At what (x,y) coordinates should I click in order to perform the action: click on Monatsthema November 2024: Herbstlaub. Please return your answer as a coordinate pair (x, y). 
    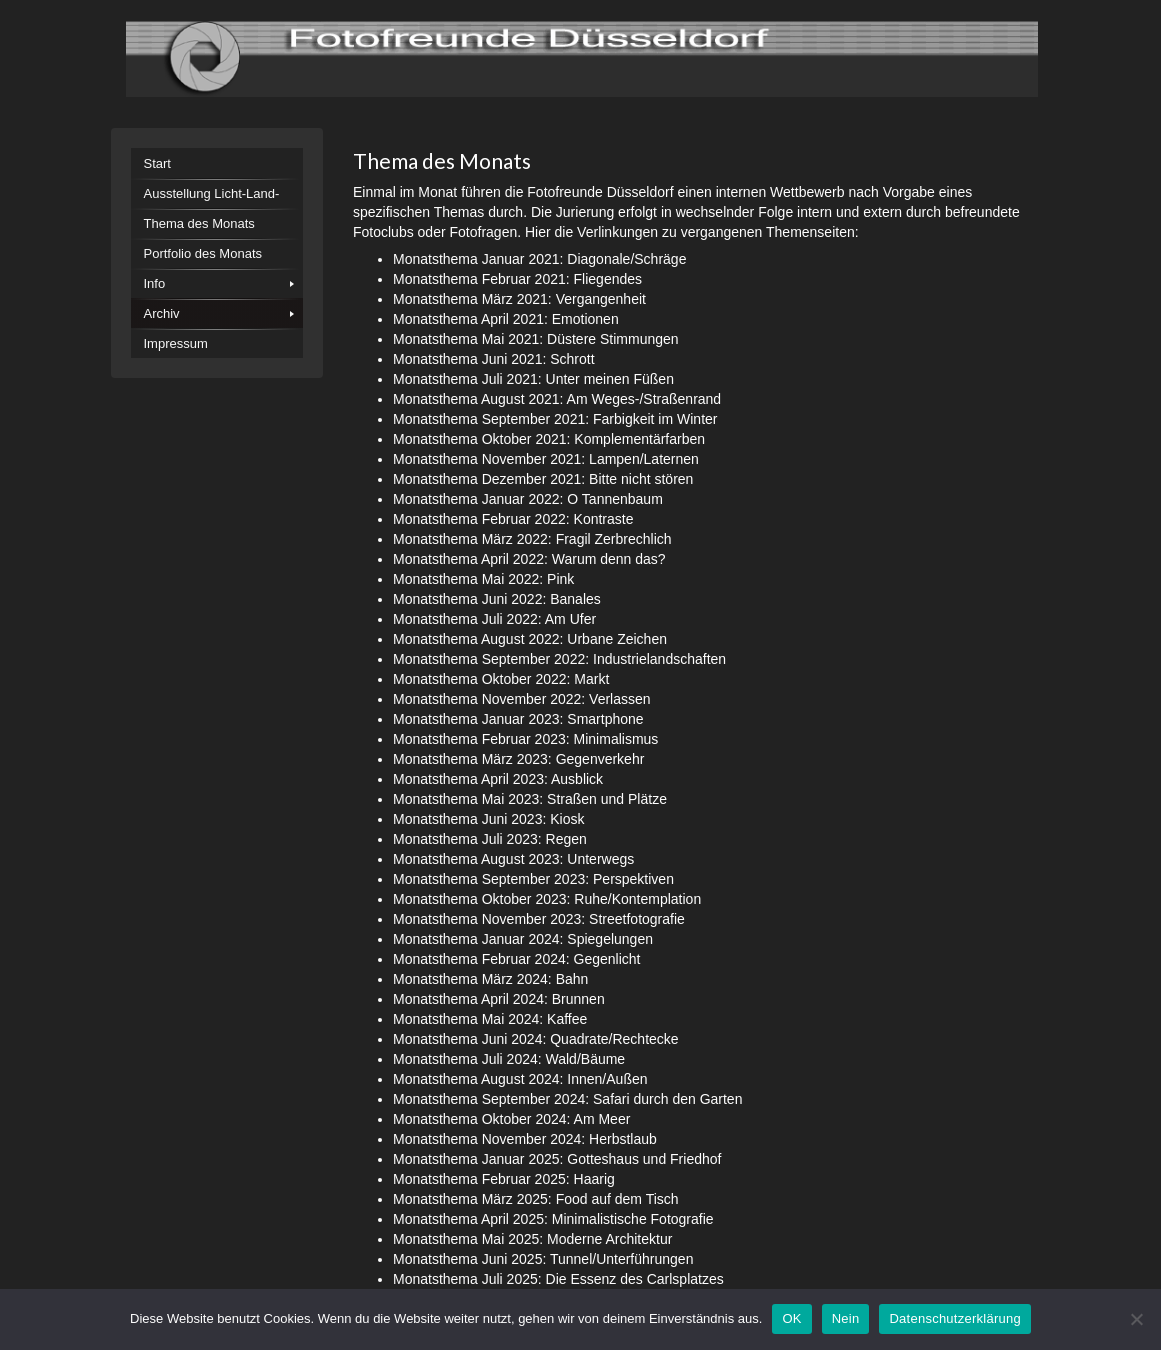
    Looking at the image, I should click on (525, 1139).